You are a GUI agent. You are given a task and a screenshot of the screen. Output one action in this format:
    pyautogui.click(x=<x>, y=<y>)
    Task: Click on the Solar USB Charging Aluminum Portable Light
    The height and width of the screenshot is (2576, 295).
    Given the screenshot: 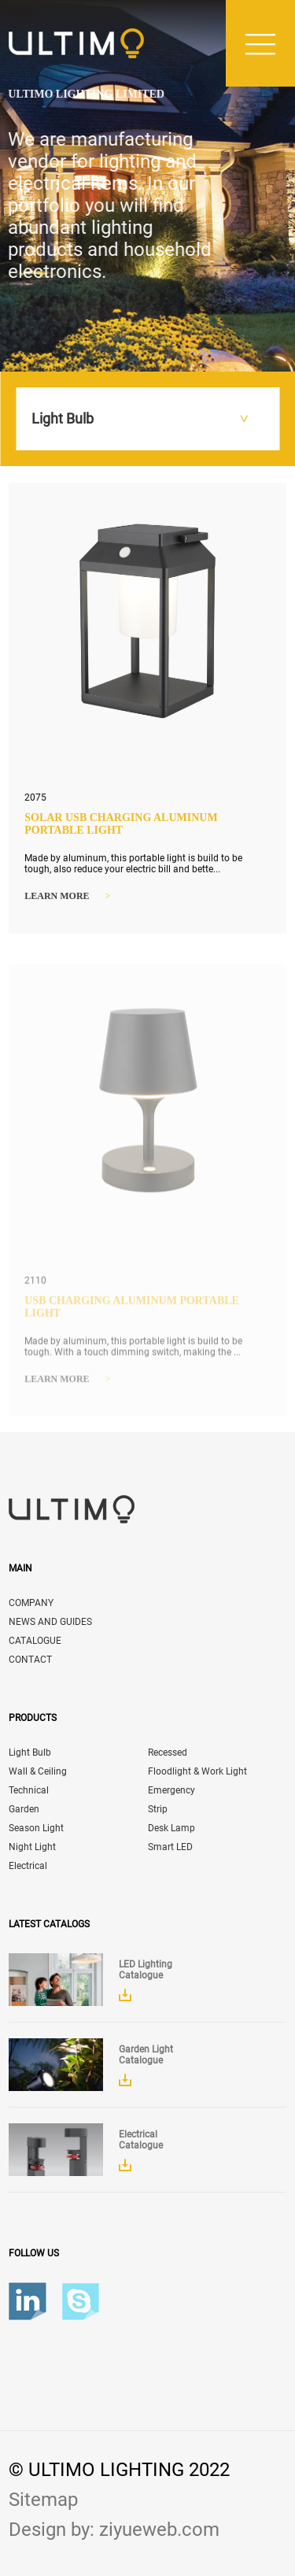 What is the action you would take?
    pyautogui.click(x=120, y=824)
    